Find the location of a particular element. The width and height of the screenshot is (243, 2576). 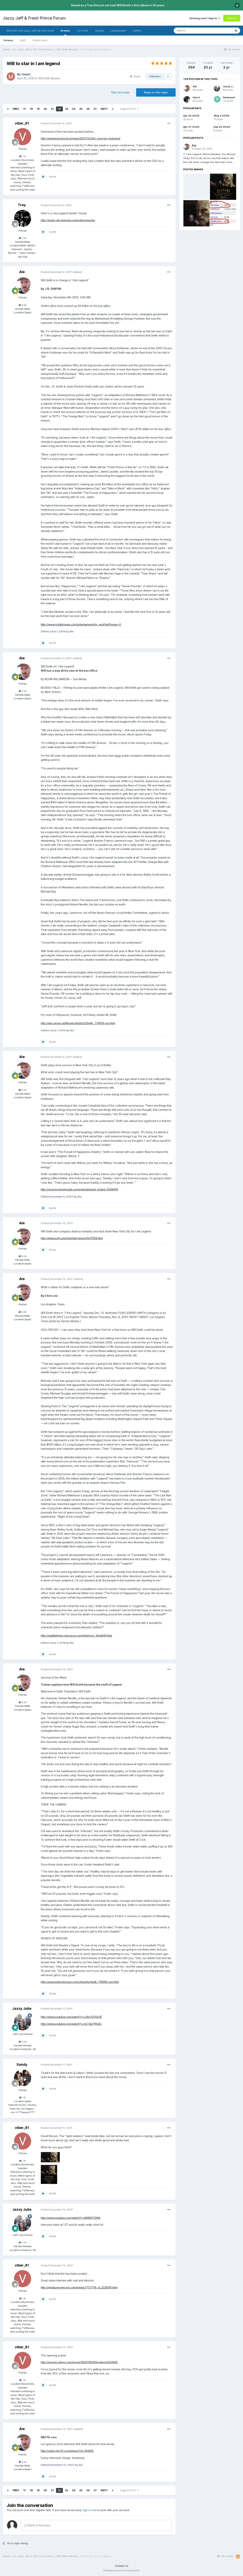

1.2k is located at coordinates (22, 237).